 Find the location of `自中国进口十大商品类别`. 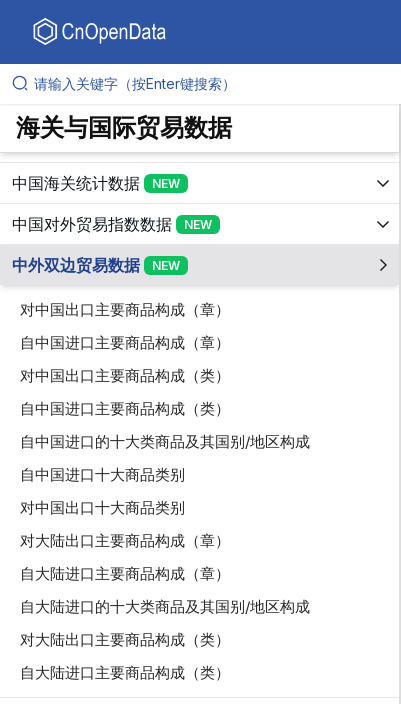

自中国进口十大商品类别 is located at coordinates (102, 474).